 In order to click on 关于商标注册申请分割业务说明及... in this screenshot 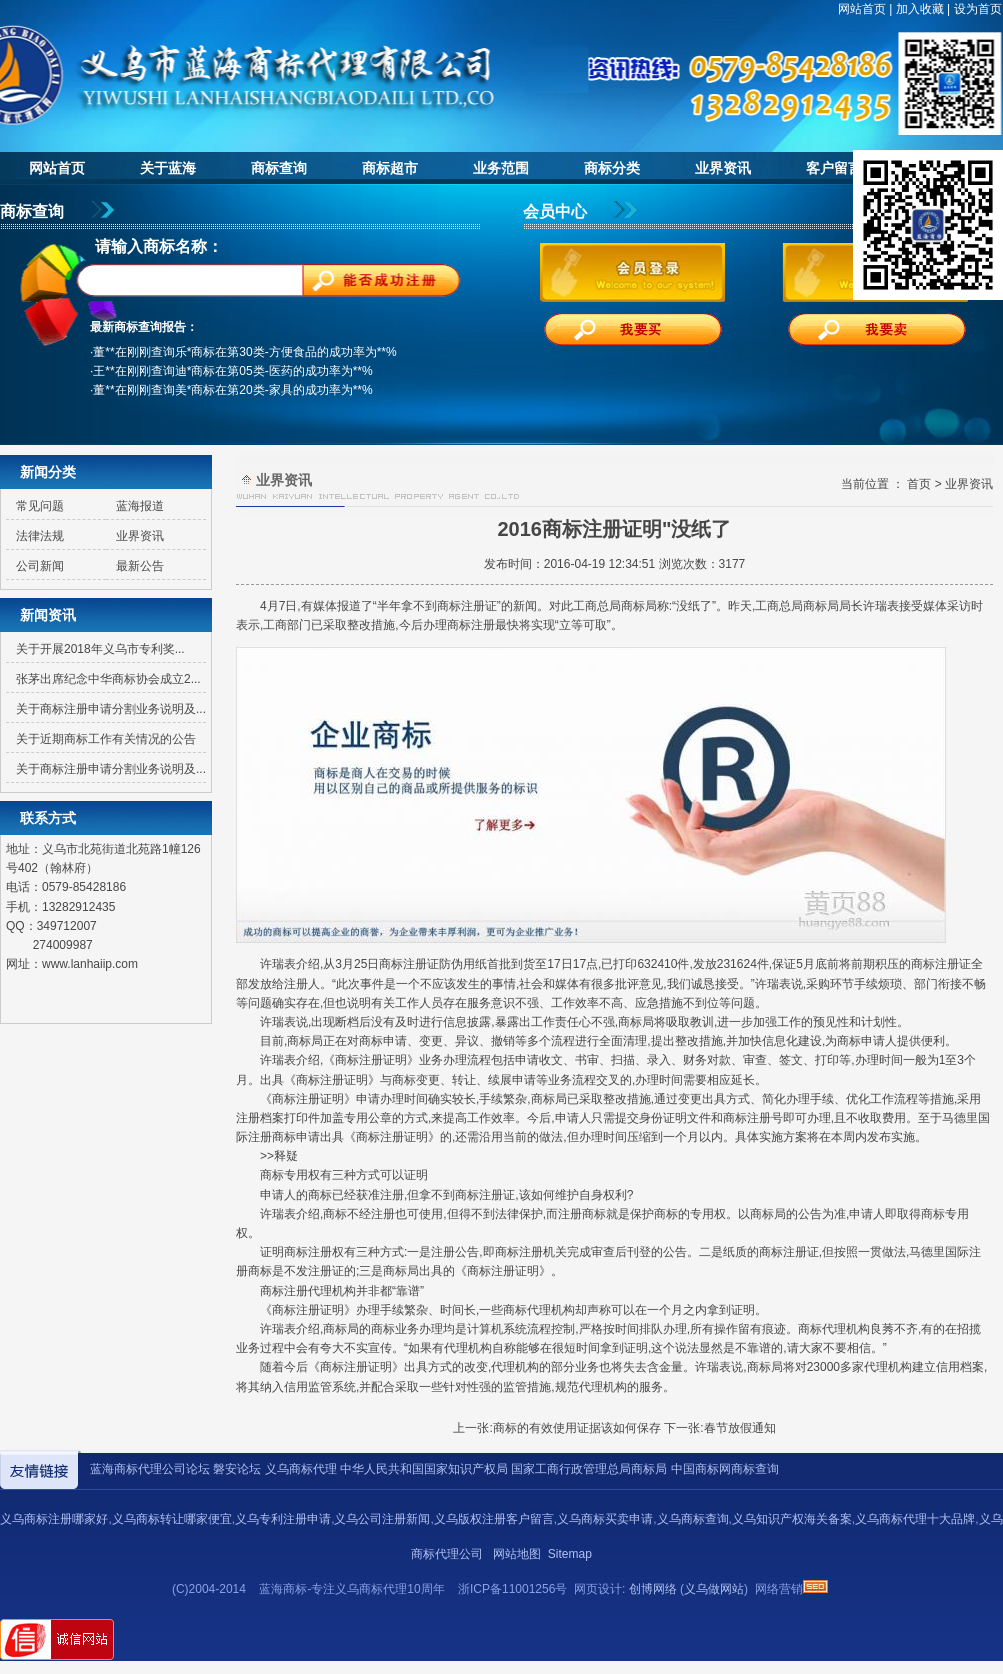, I will do `click(111, 709)`.